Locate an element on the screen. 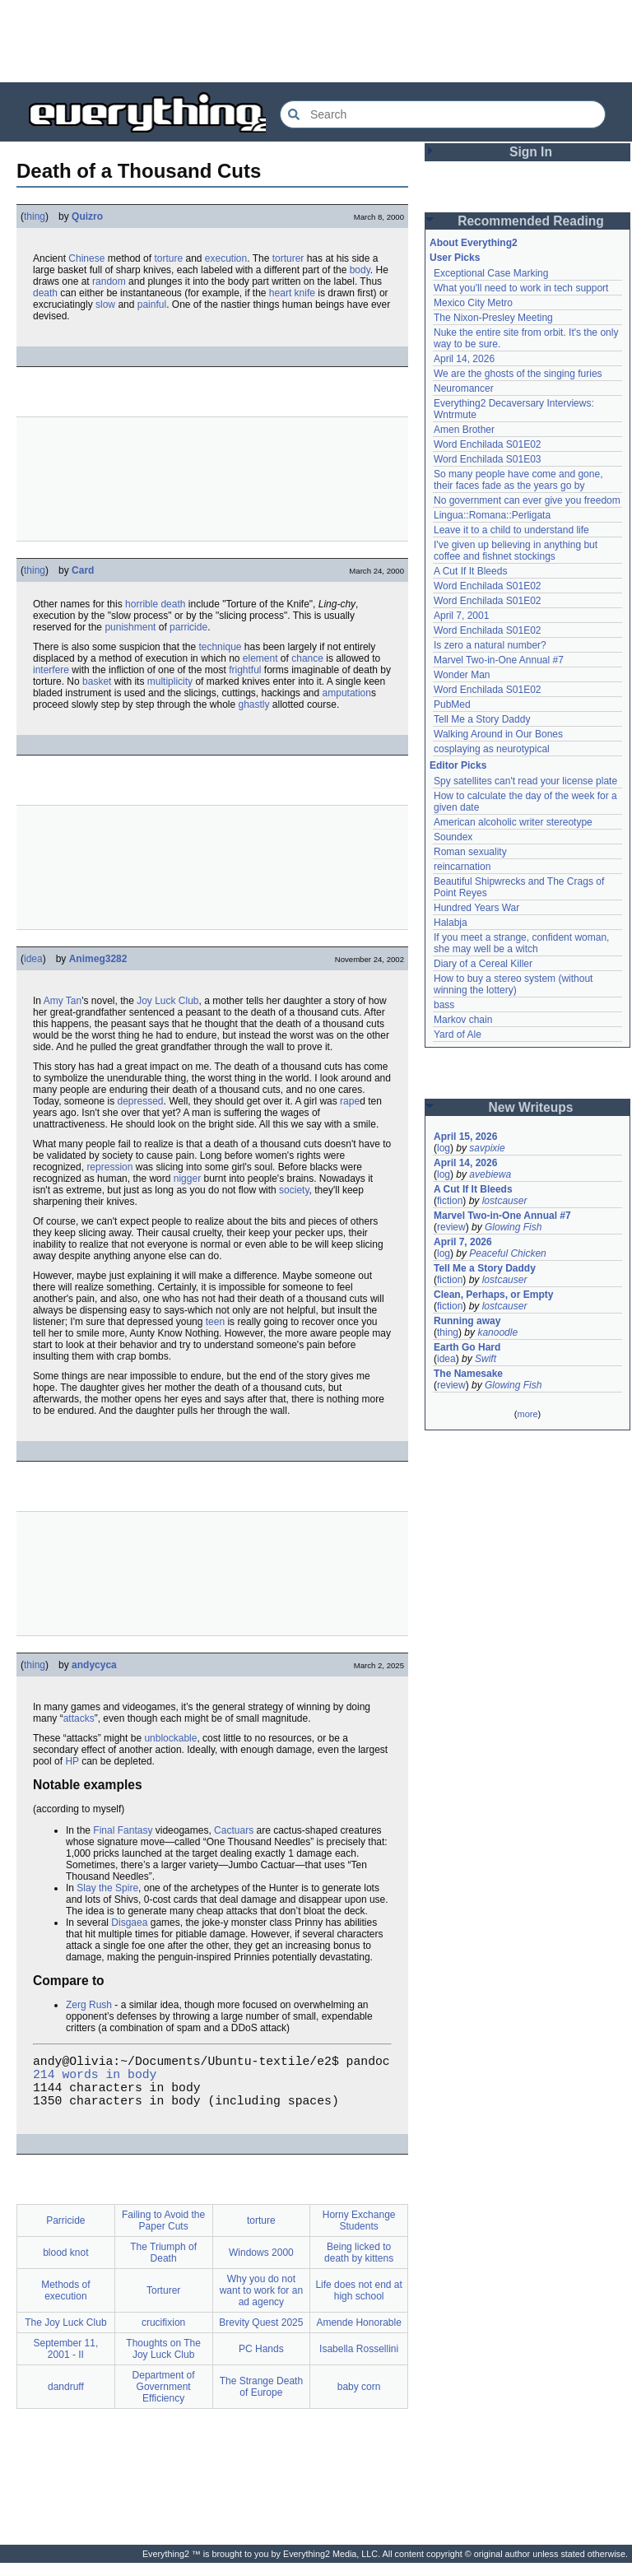 The image size is (632, 2576). [Advertisement] is located at coordinates (316, 41).